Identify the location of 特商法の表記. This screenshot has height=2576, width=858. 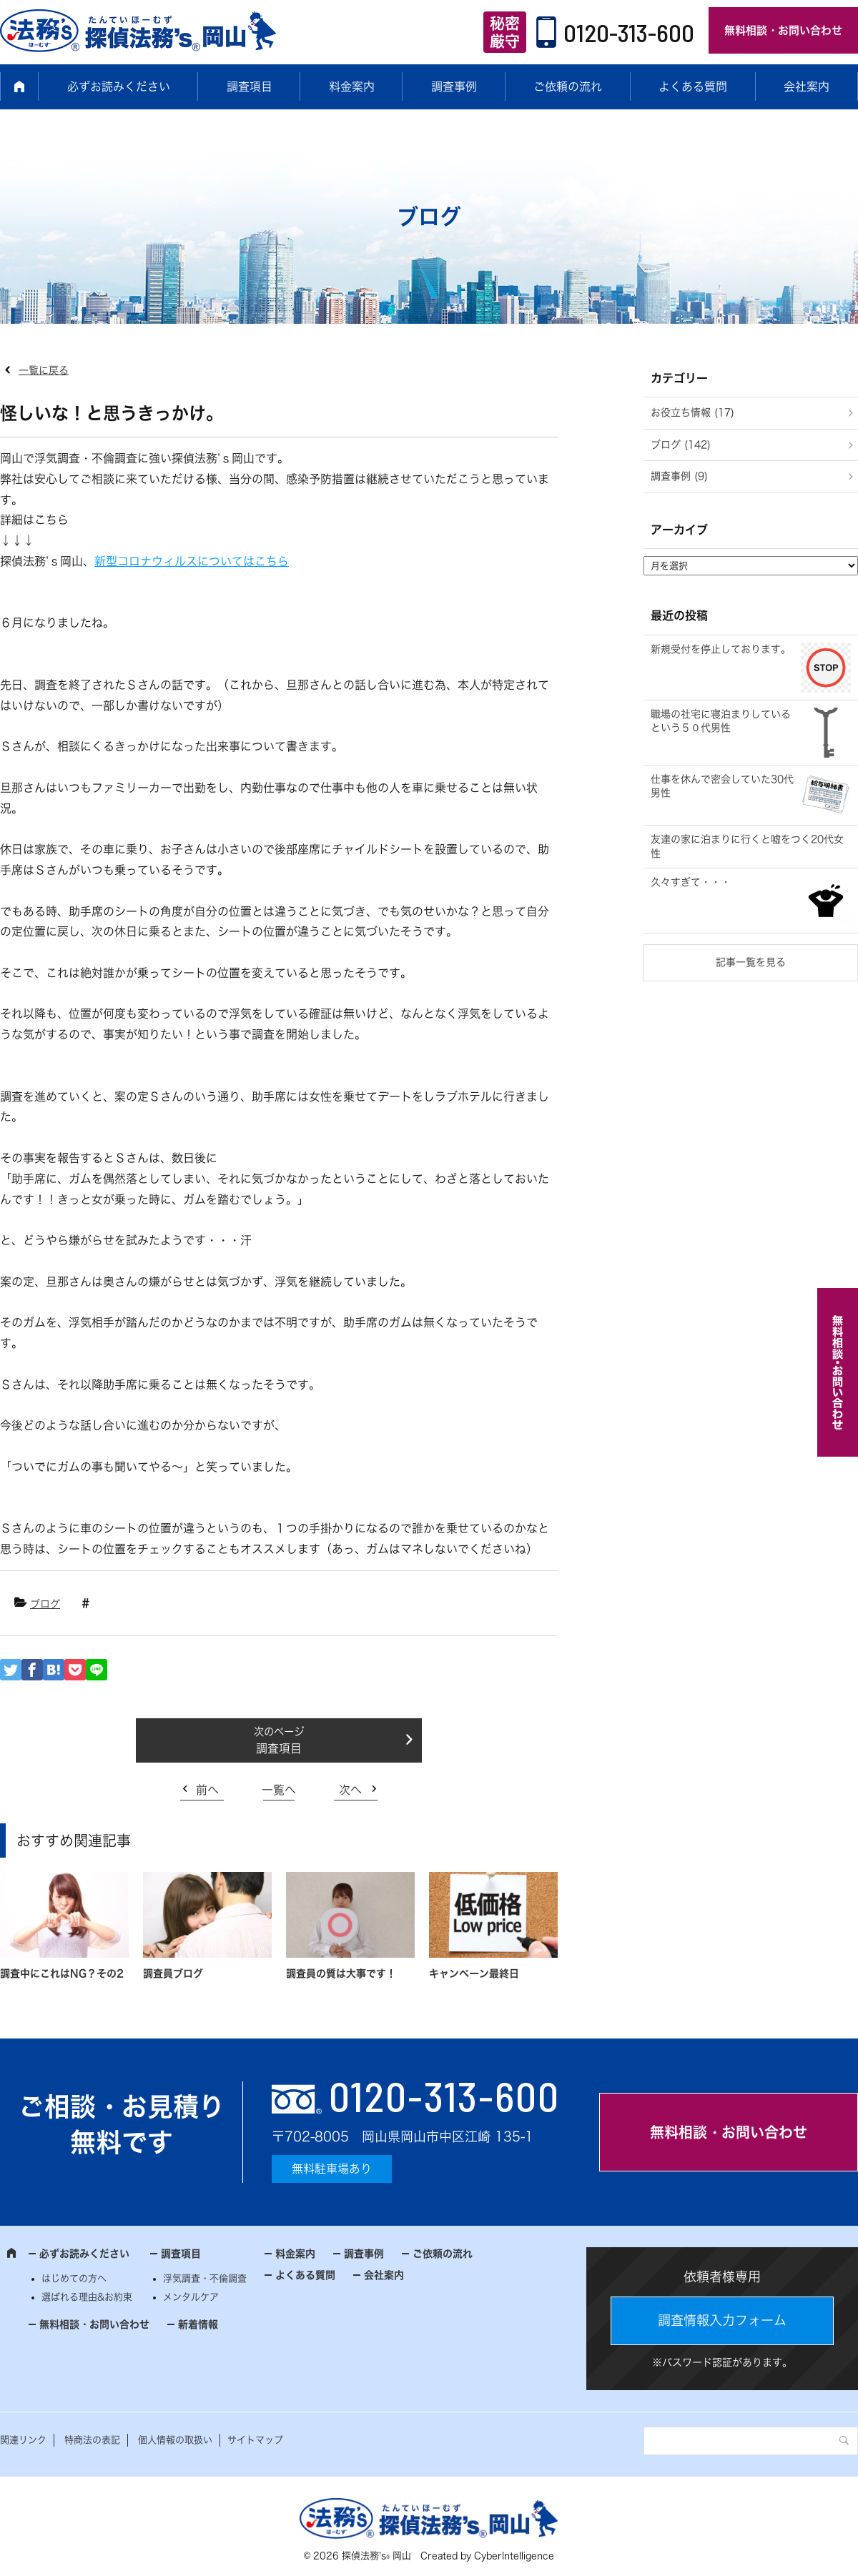
(92, 2439).